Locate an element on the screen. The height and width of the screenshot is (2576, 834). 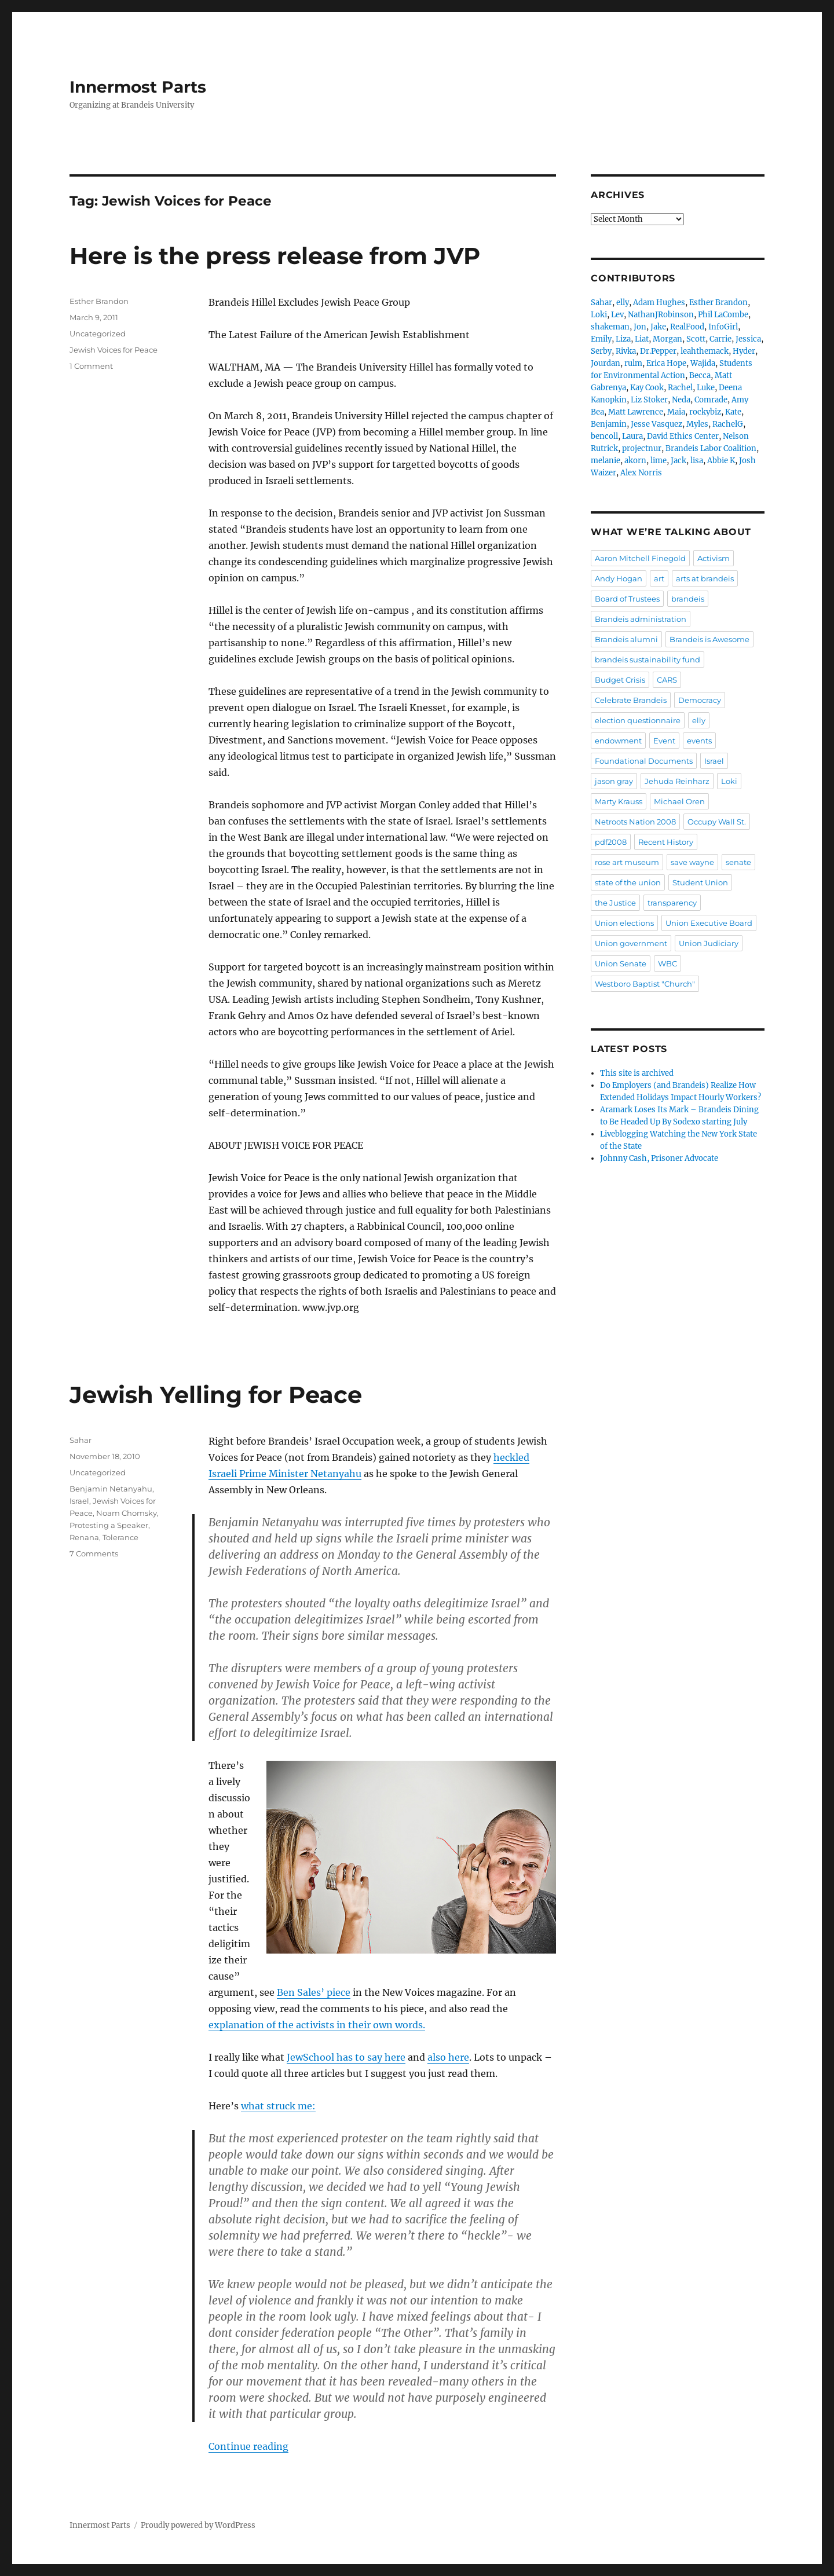
RealFood is located at coordinates (687, 327).